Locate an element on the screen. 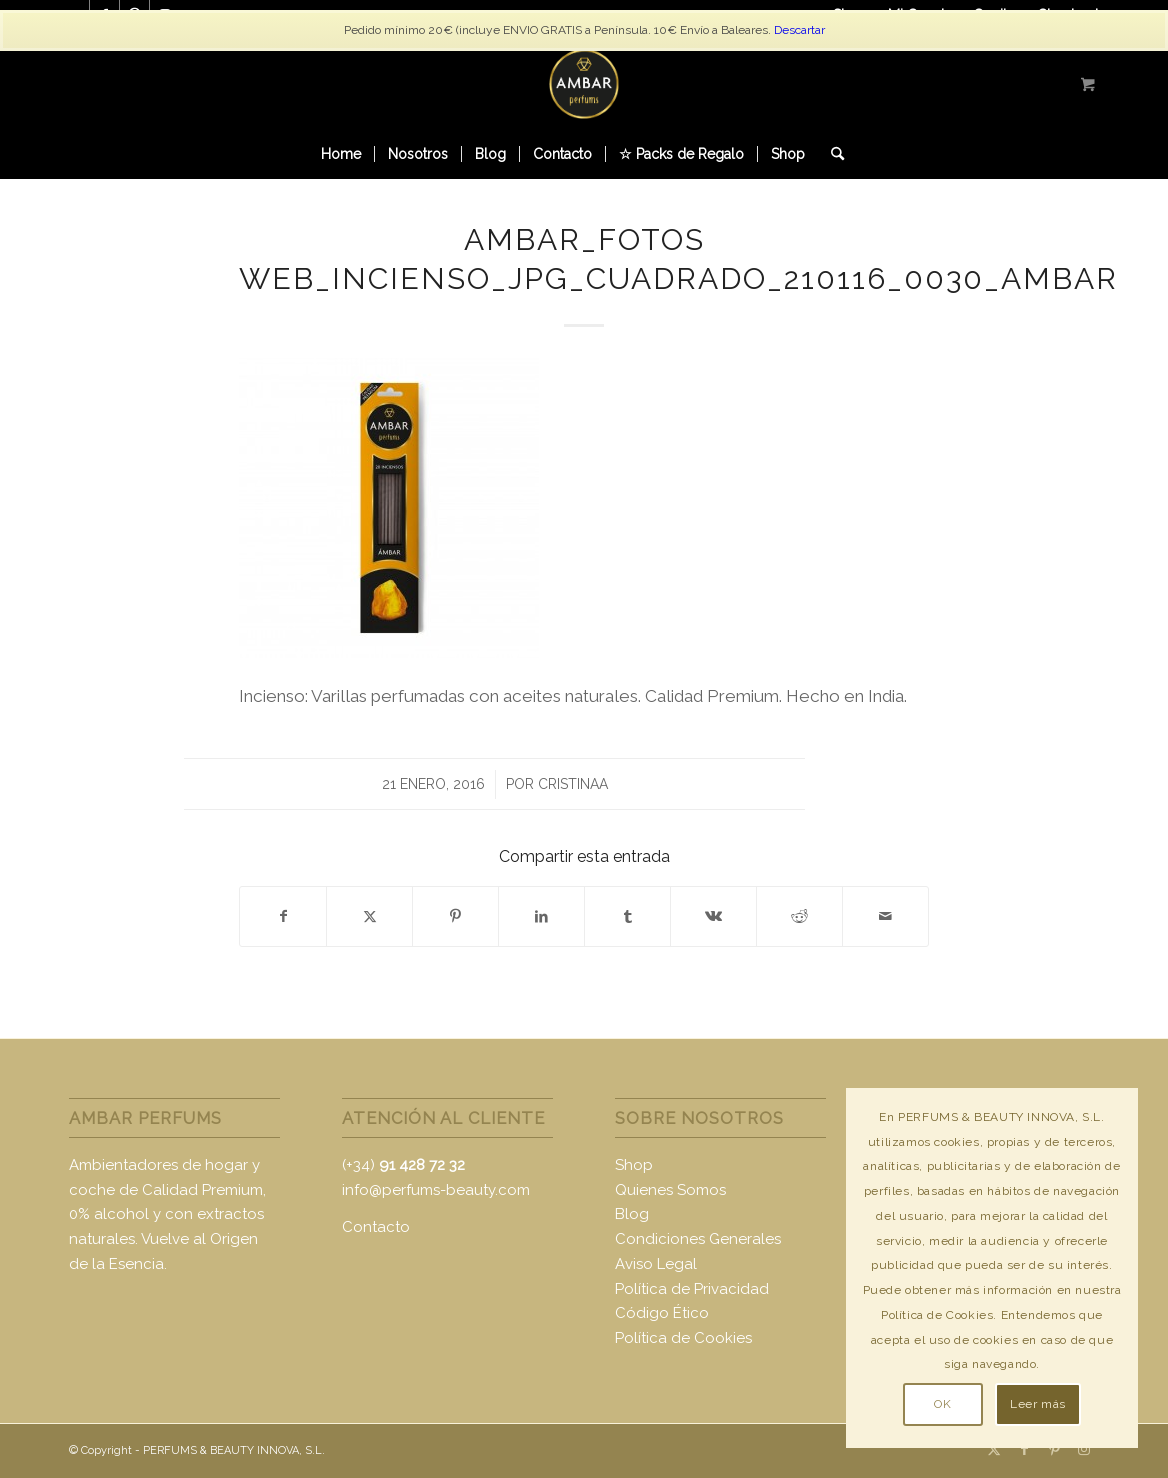 The image size is (1168, 1478). Política de Cookies is located at coordinates (683, 1338).